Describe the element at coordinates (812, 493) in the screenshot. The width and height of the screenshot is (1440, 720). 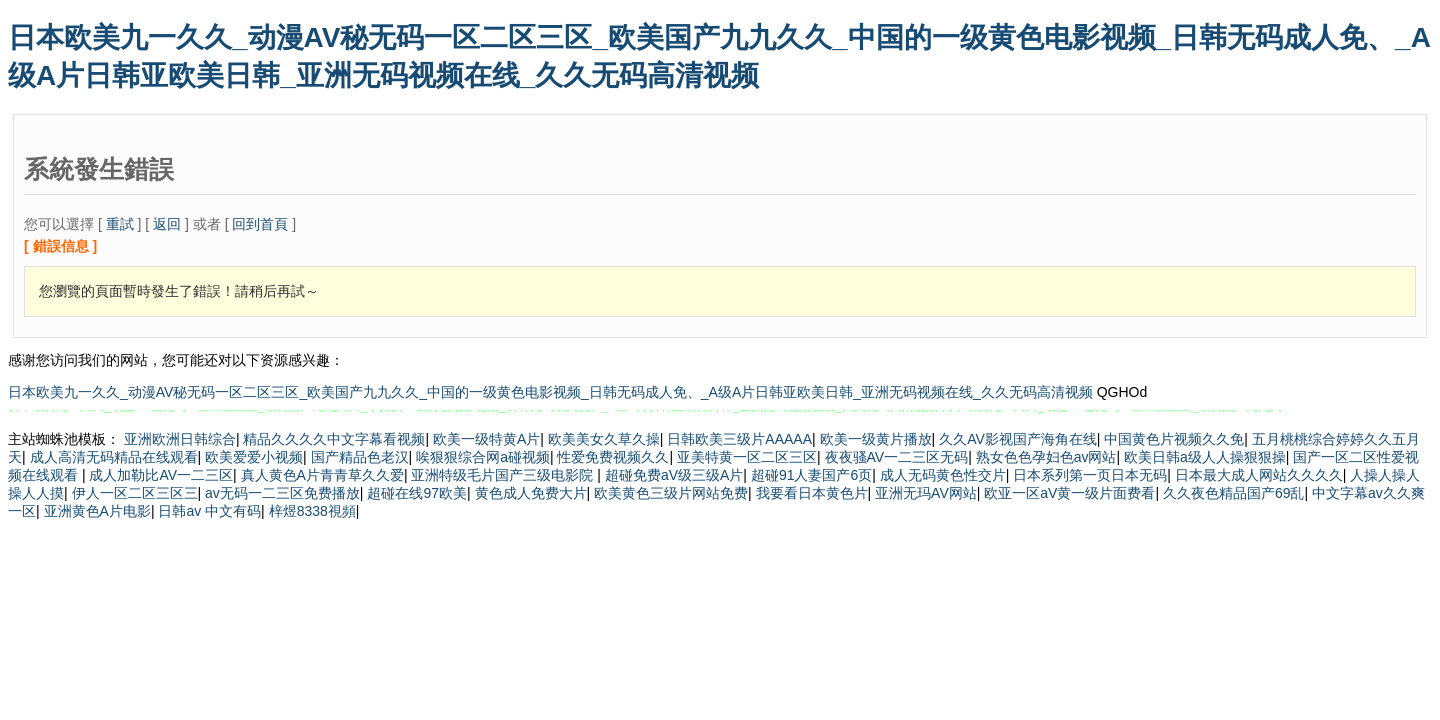
I see `我要看日本黄色片` at that location.